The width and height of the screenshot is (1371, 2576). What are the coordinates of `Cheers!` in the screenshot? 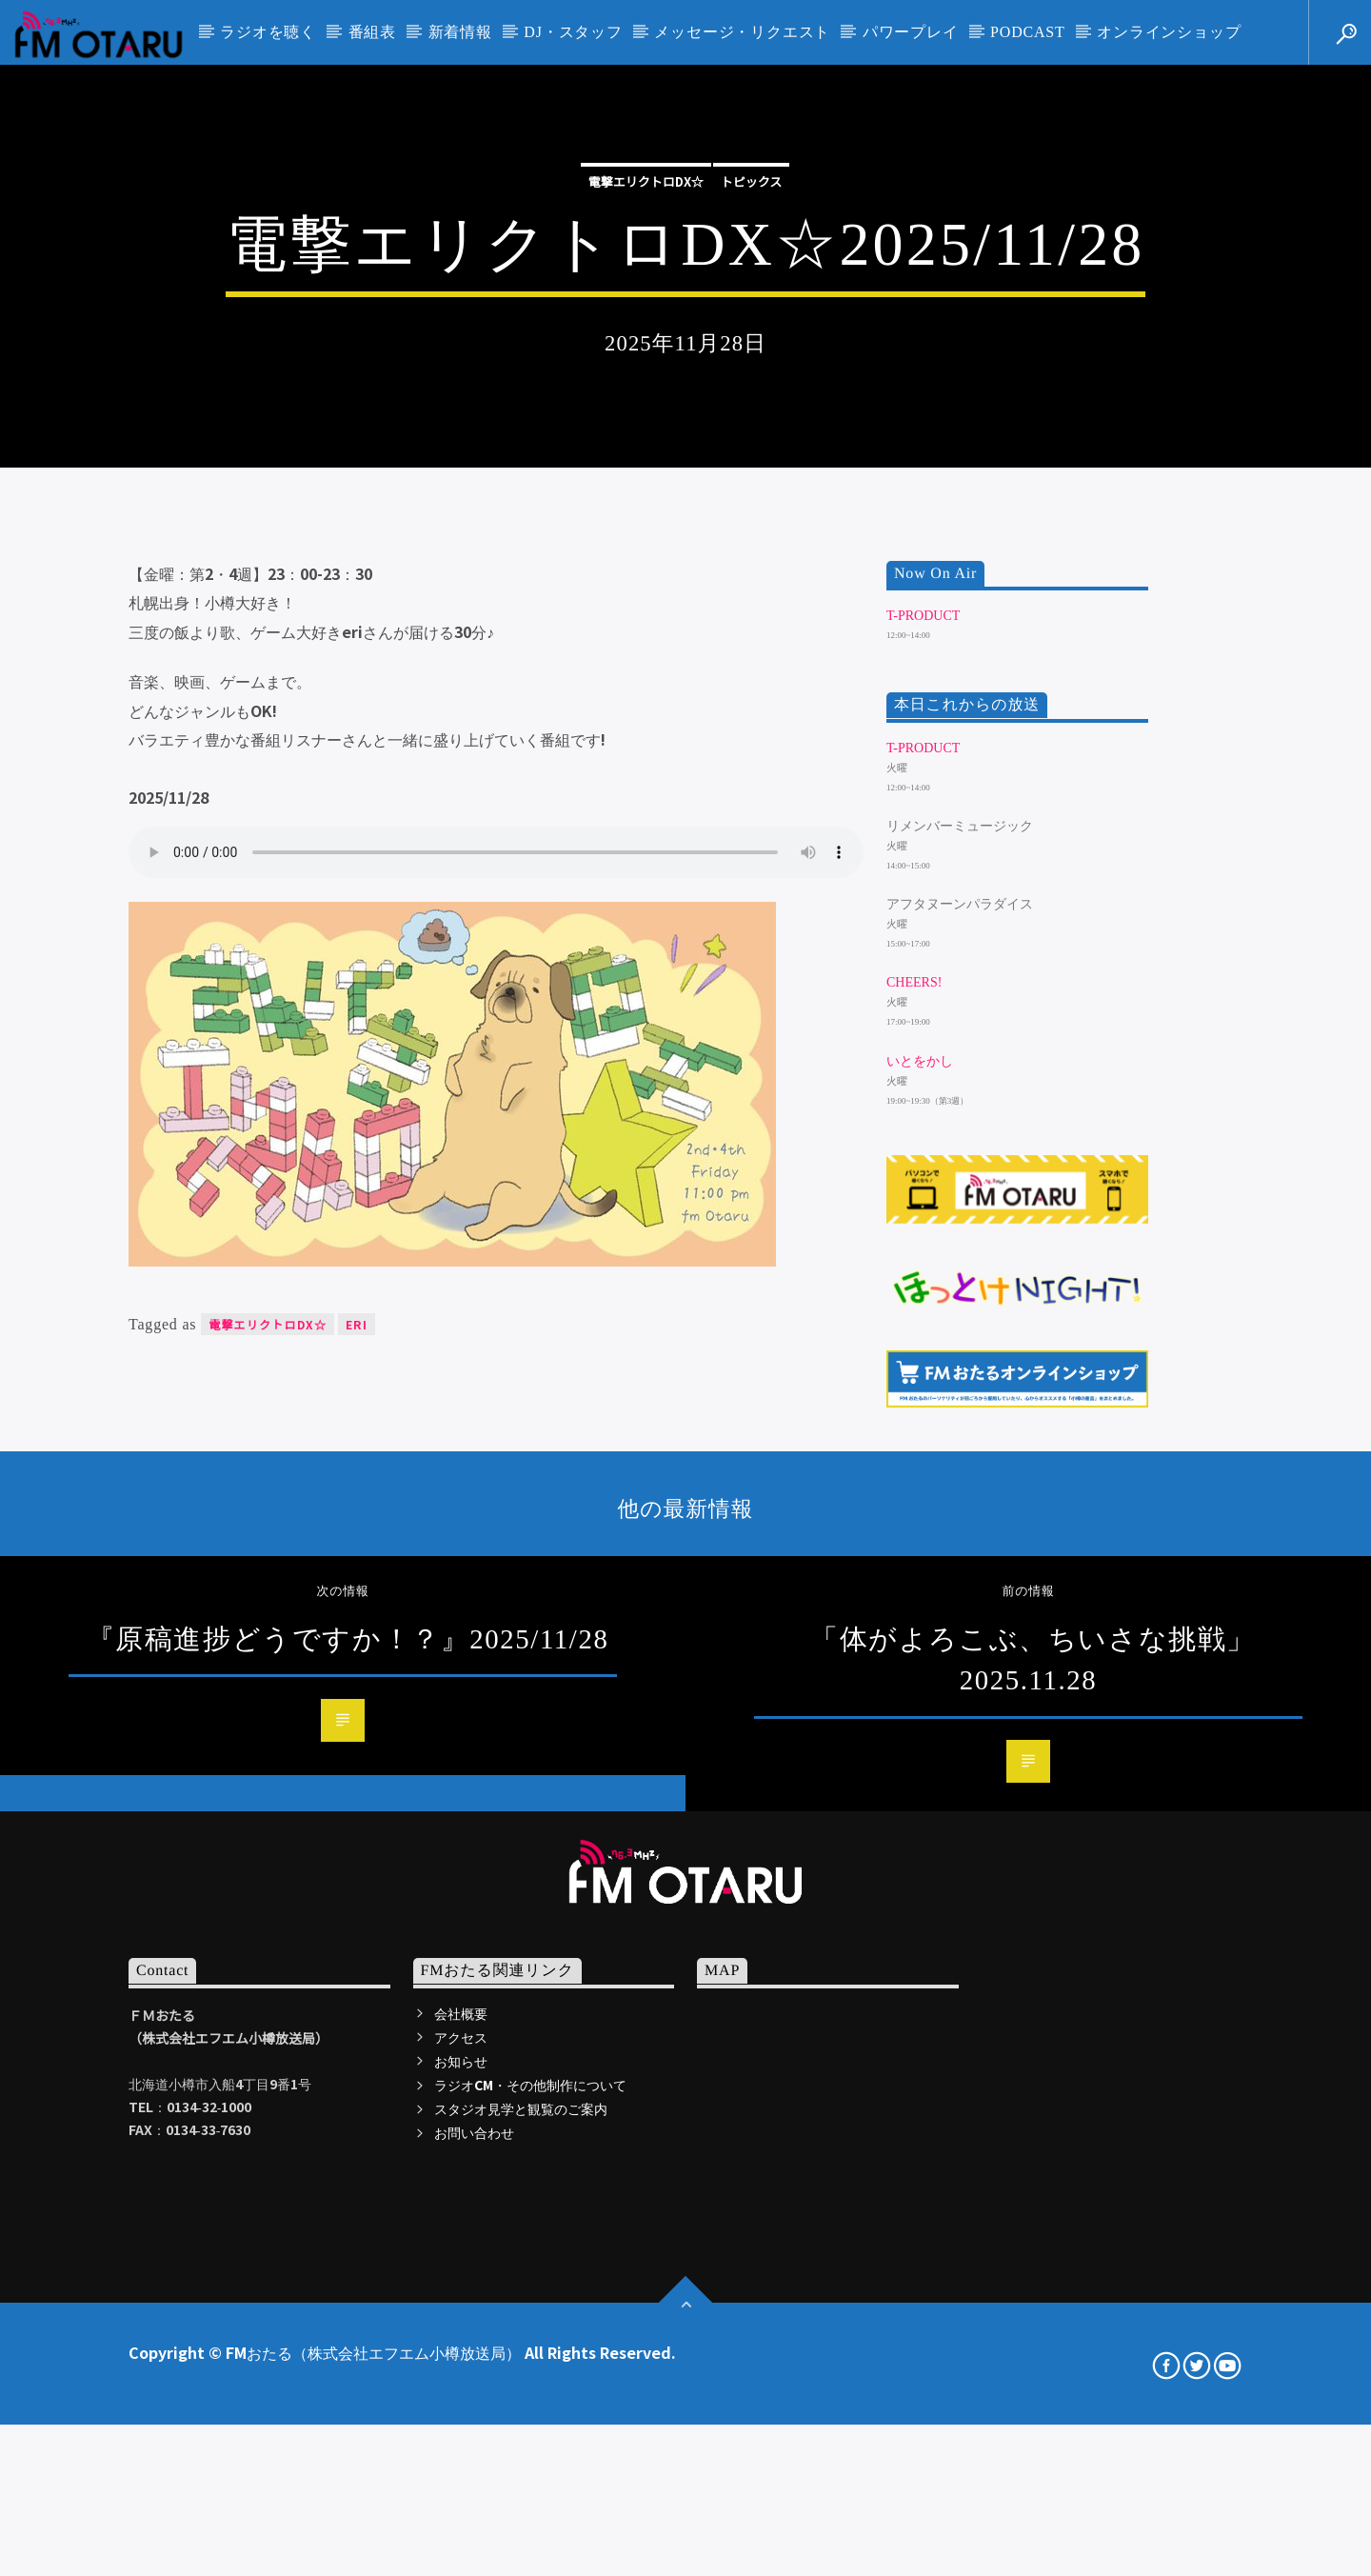 It's located at (914, 1483).